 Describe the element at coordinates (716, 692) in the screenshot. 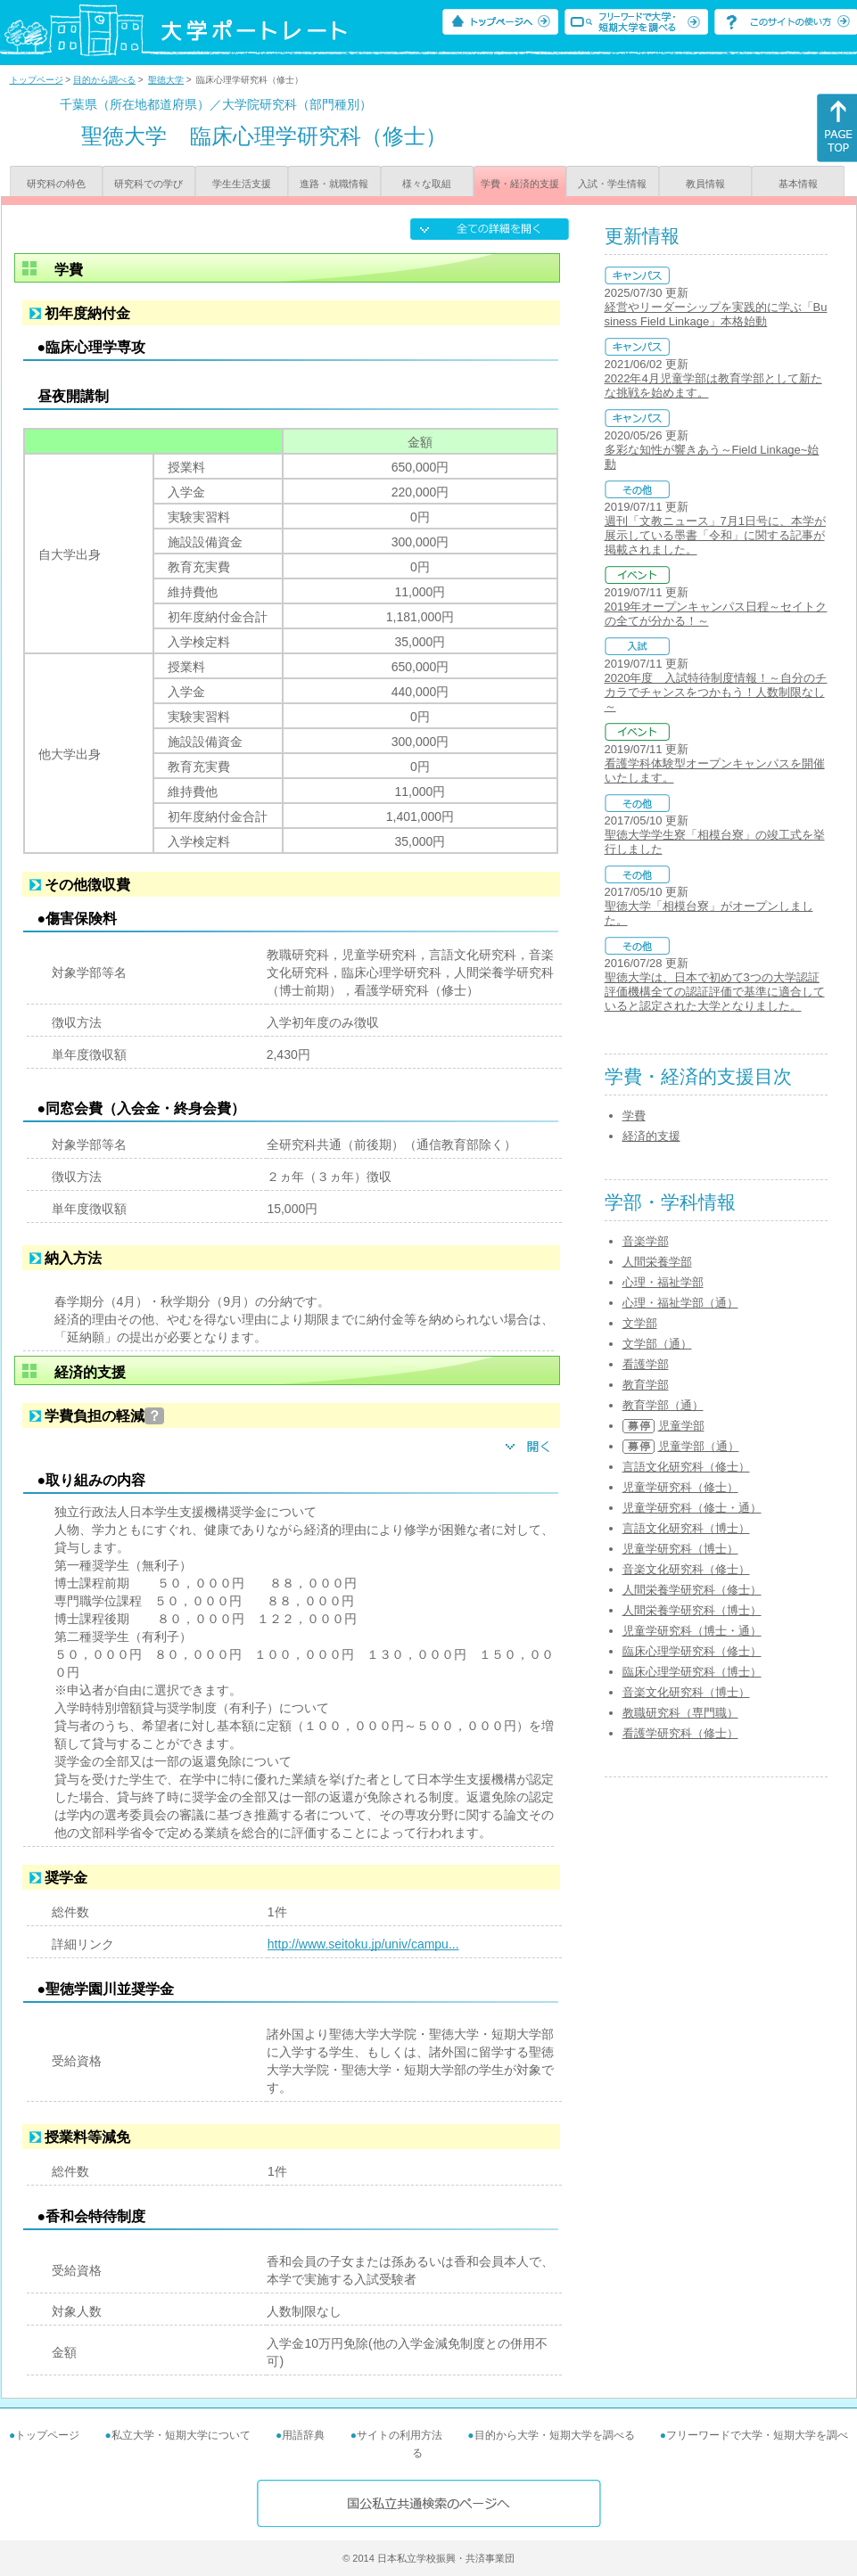

I see `2020年度 入試特待制度情報！～自分のチカラでチャンスをつかもう！人数制限なし～` at that location.